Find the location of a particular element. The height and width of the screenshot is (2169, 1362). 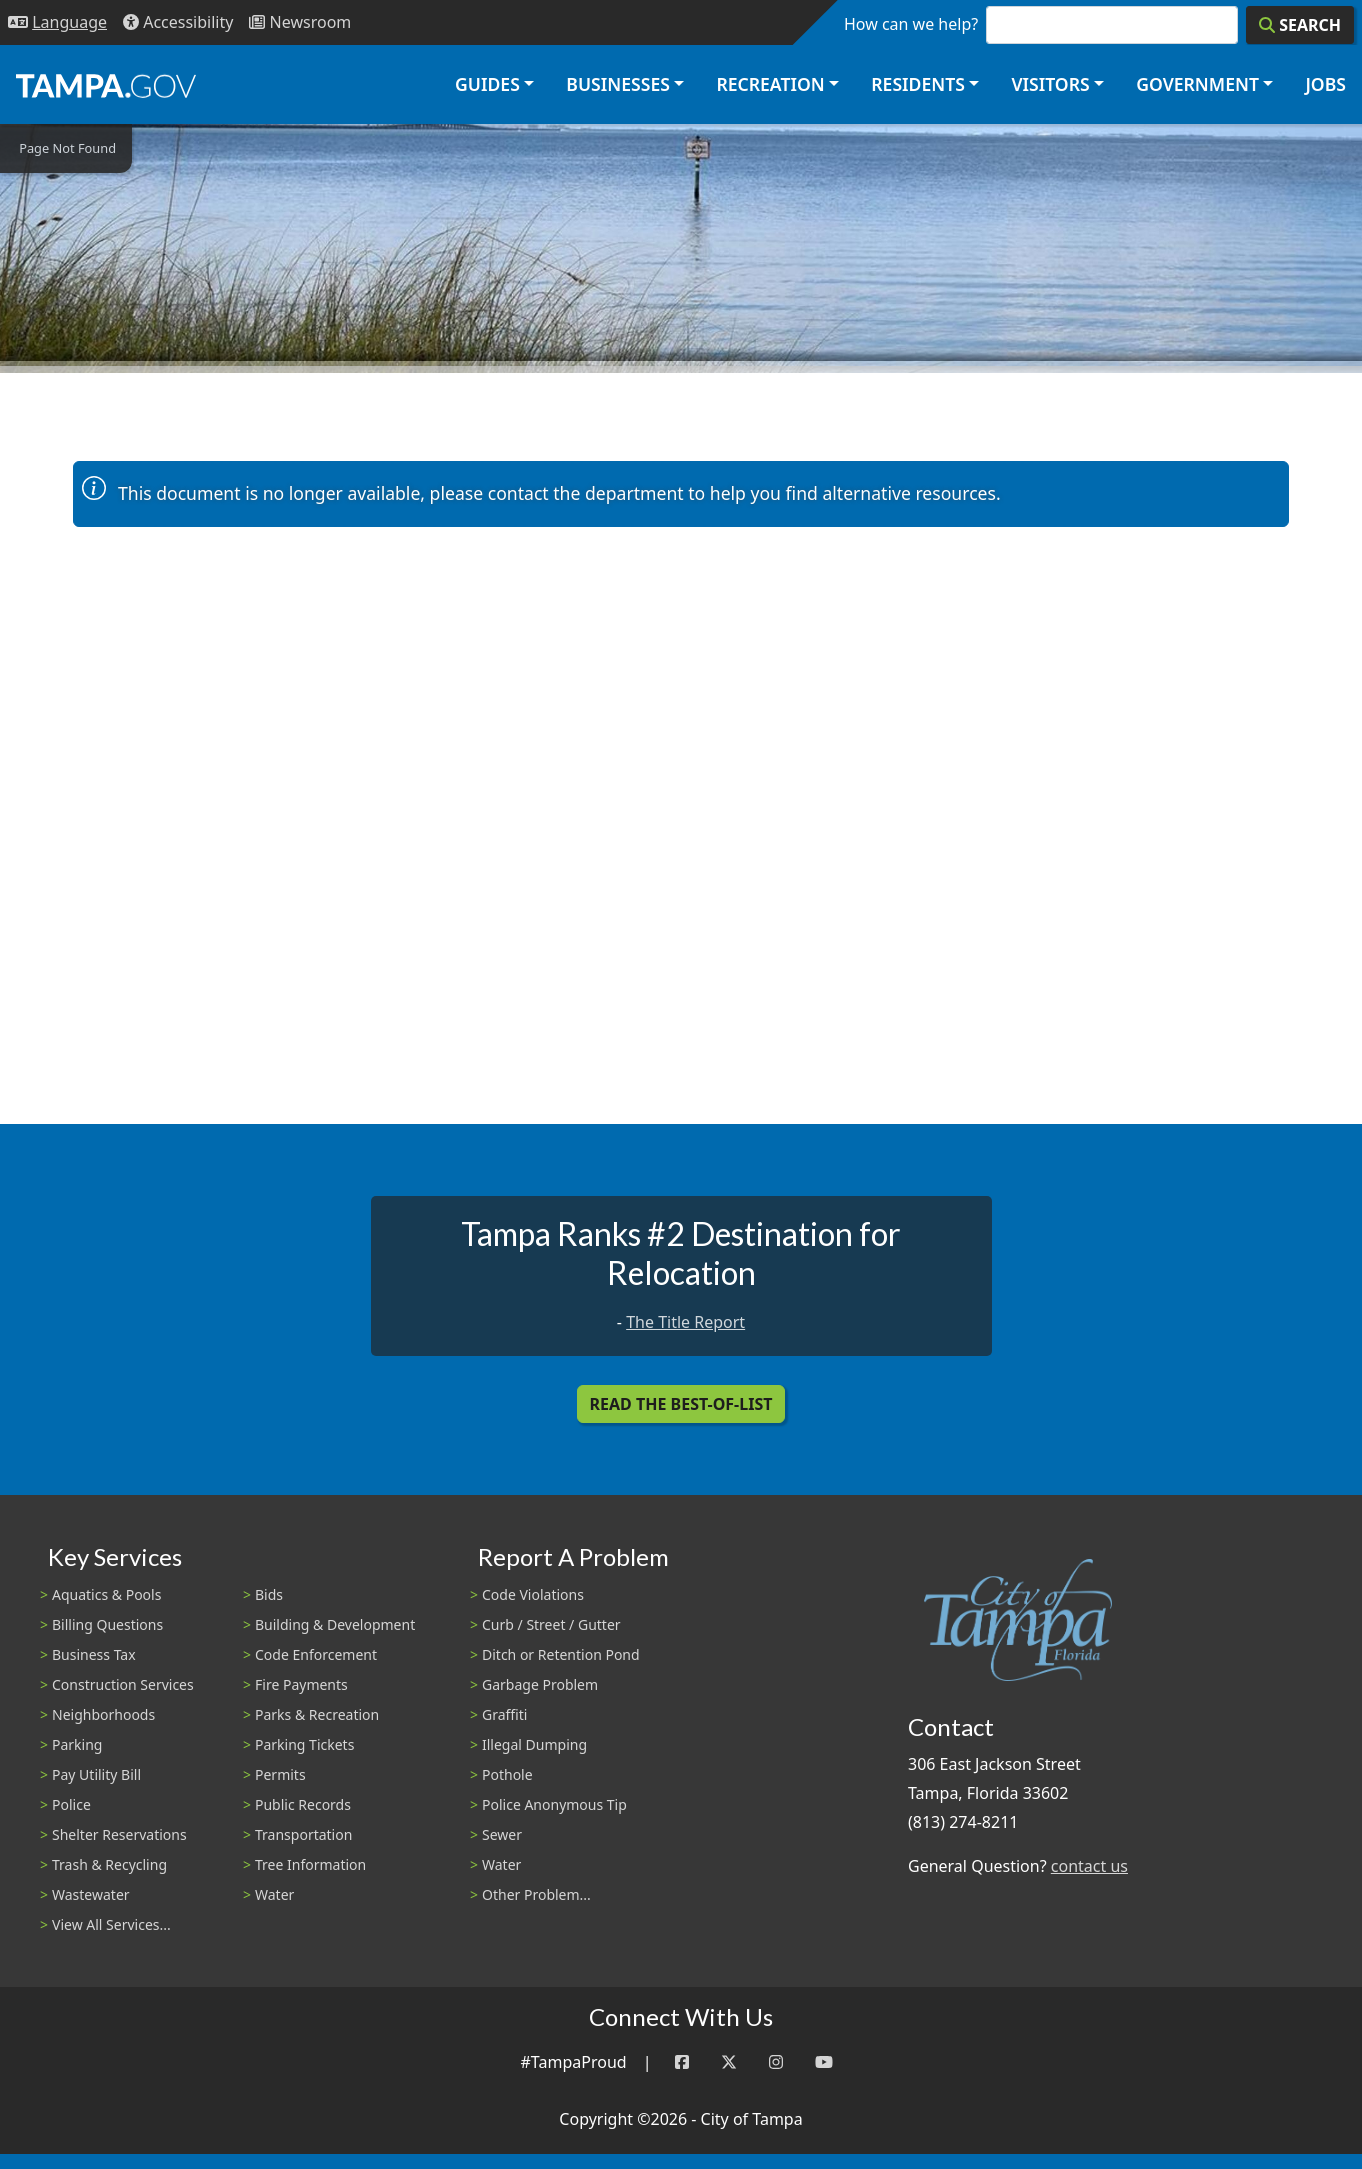

Ditch or Retention Pond is located at coordinates (561, 1654).